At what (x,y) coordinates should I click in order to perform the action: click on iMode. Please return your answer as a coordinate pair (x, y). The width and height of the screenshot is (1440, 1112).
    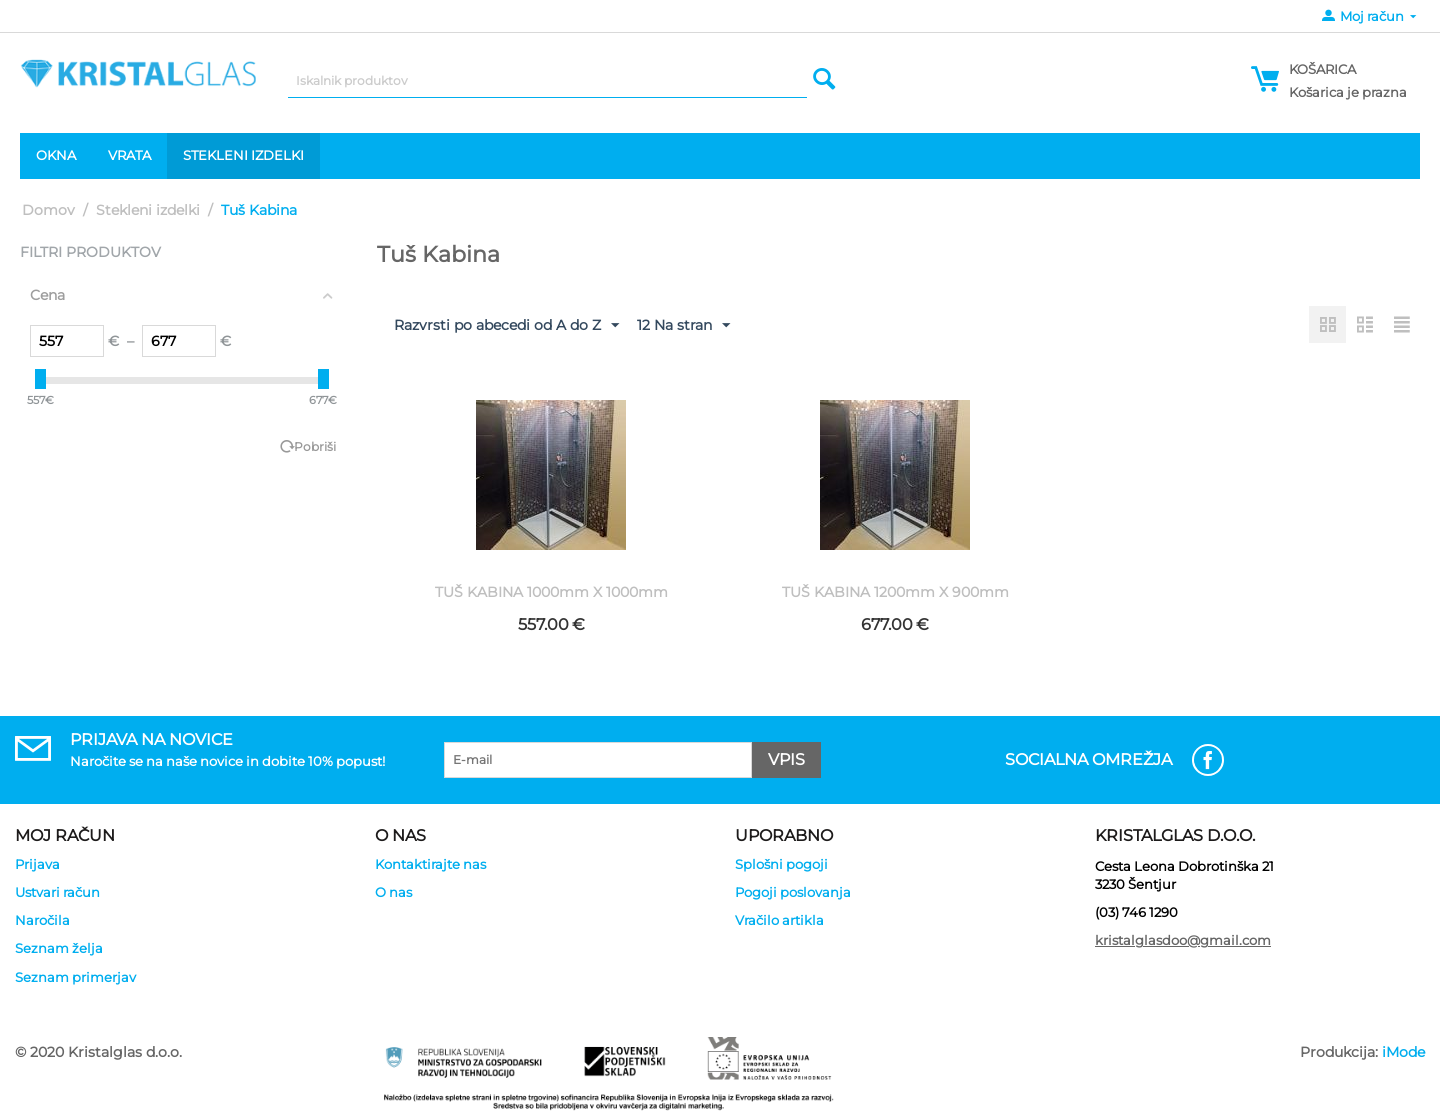
    Looking at the image, I should click on (1403, 1052).